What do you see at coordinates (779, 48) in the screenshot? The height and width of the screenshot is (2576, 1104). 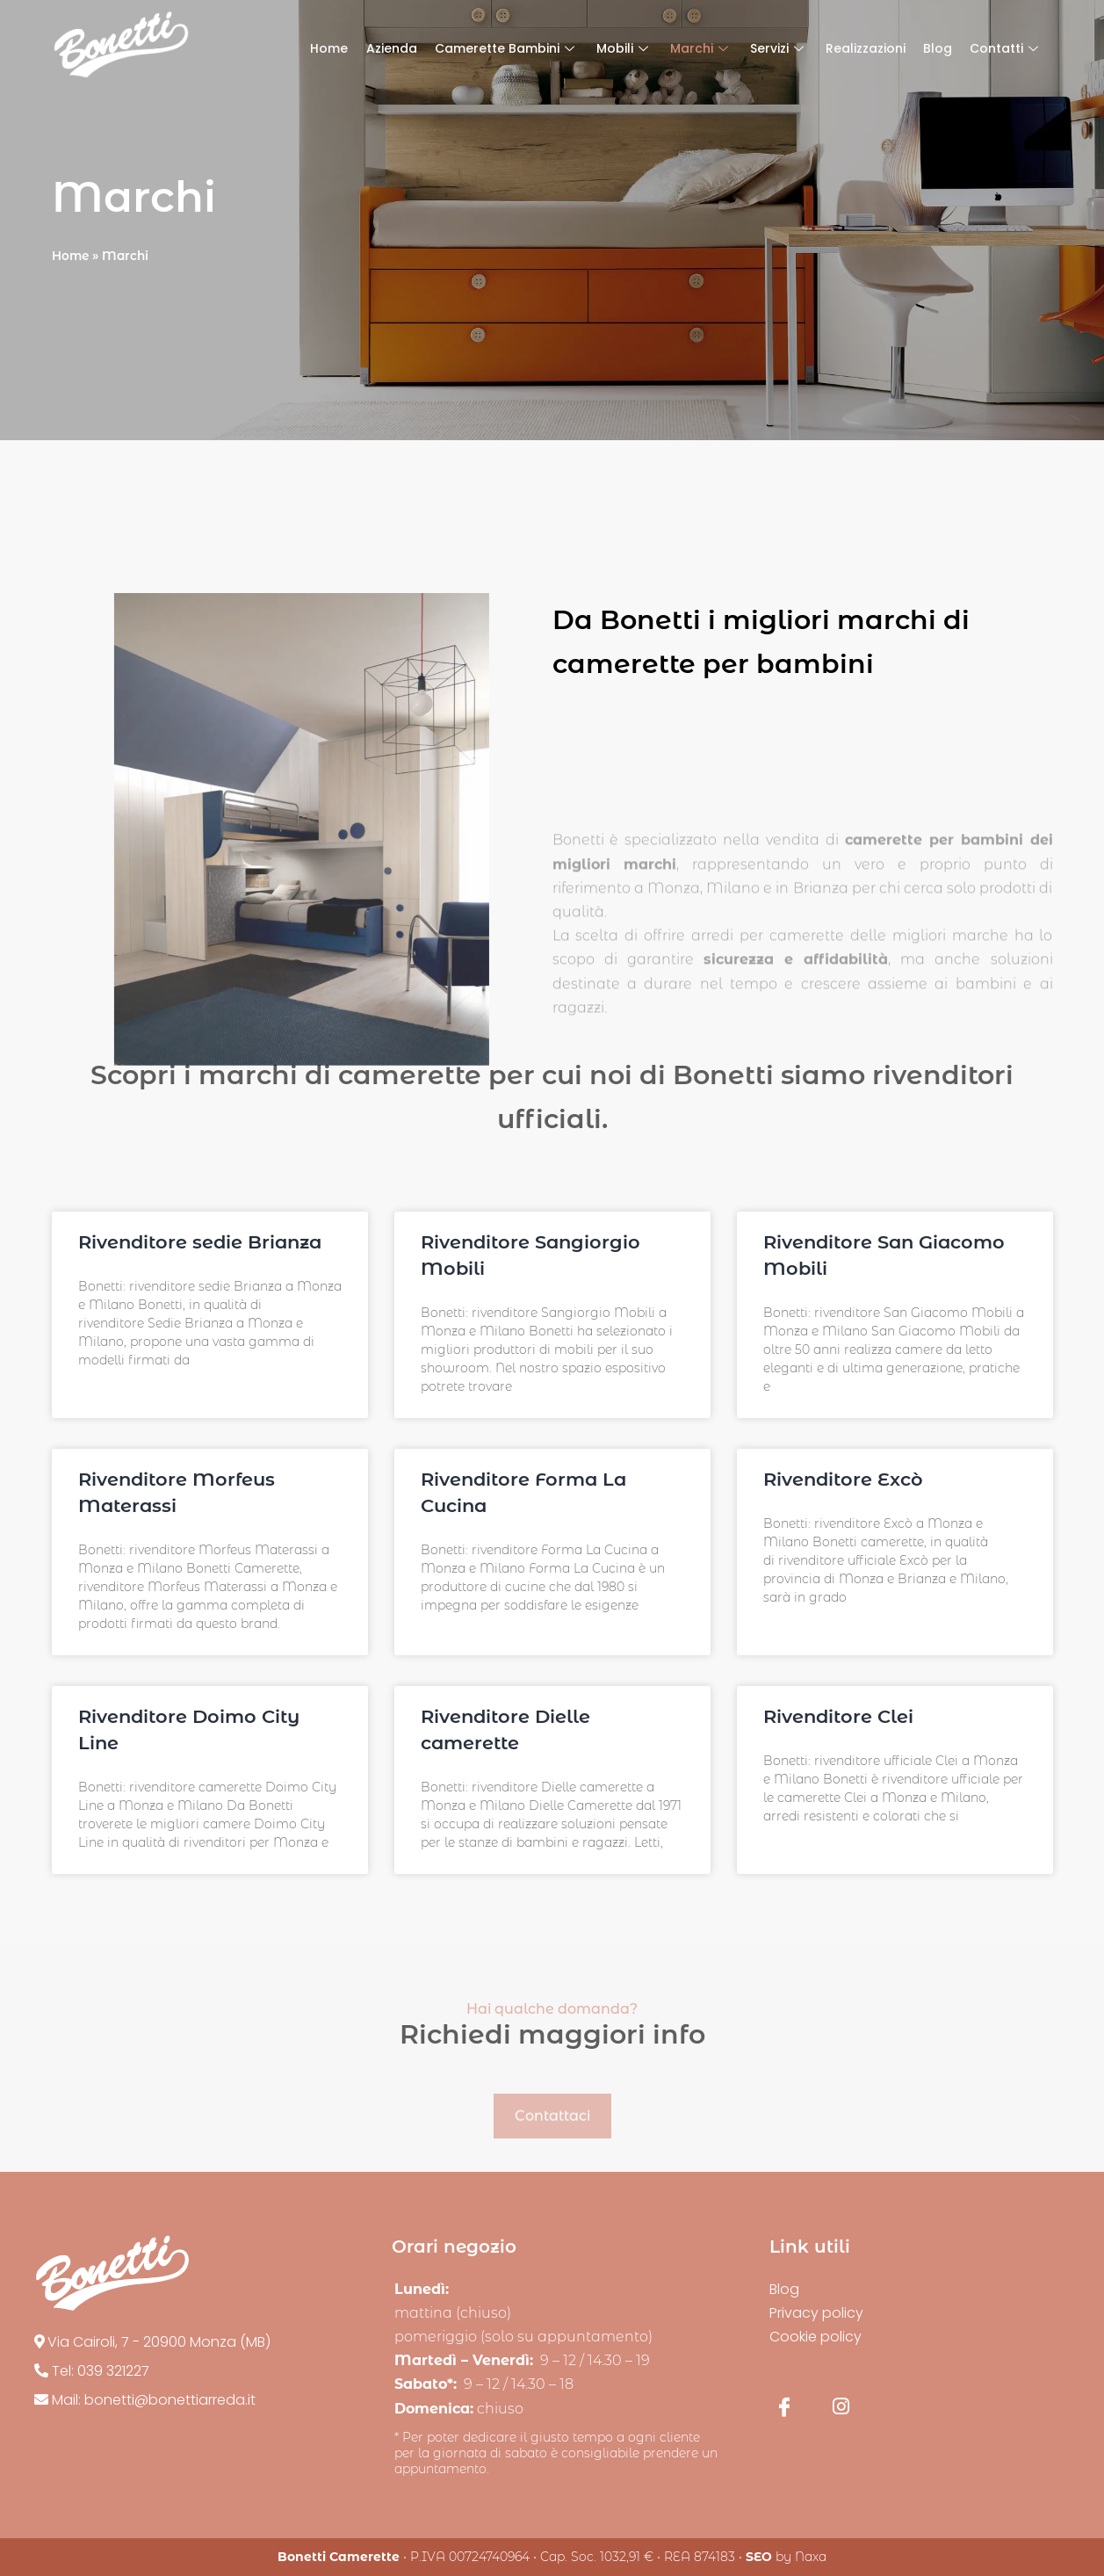 I see `Servizi` at bounding box center [779, 48].